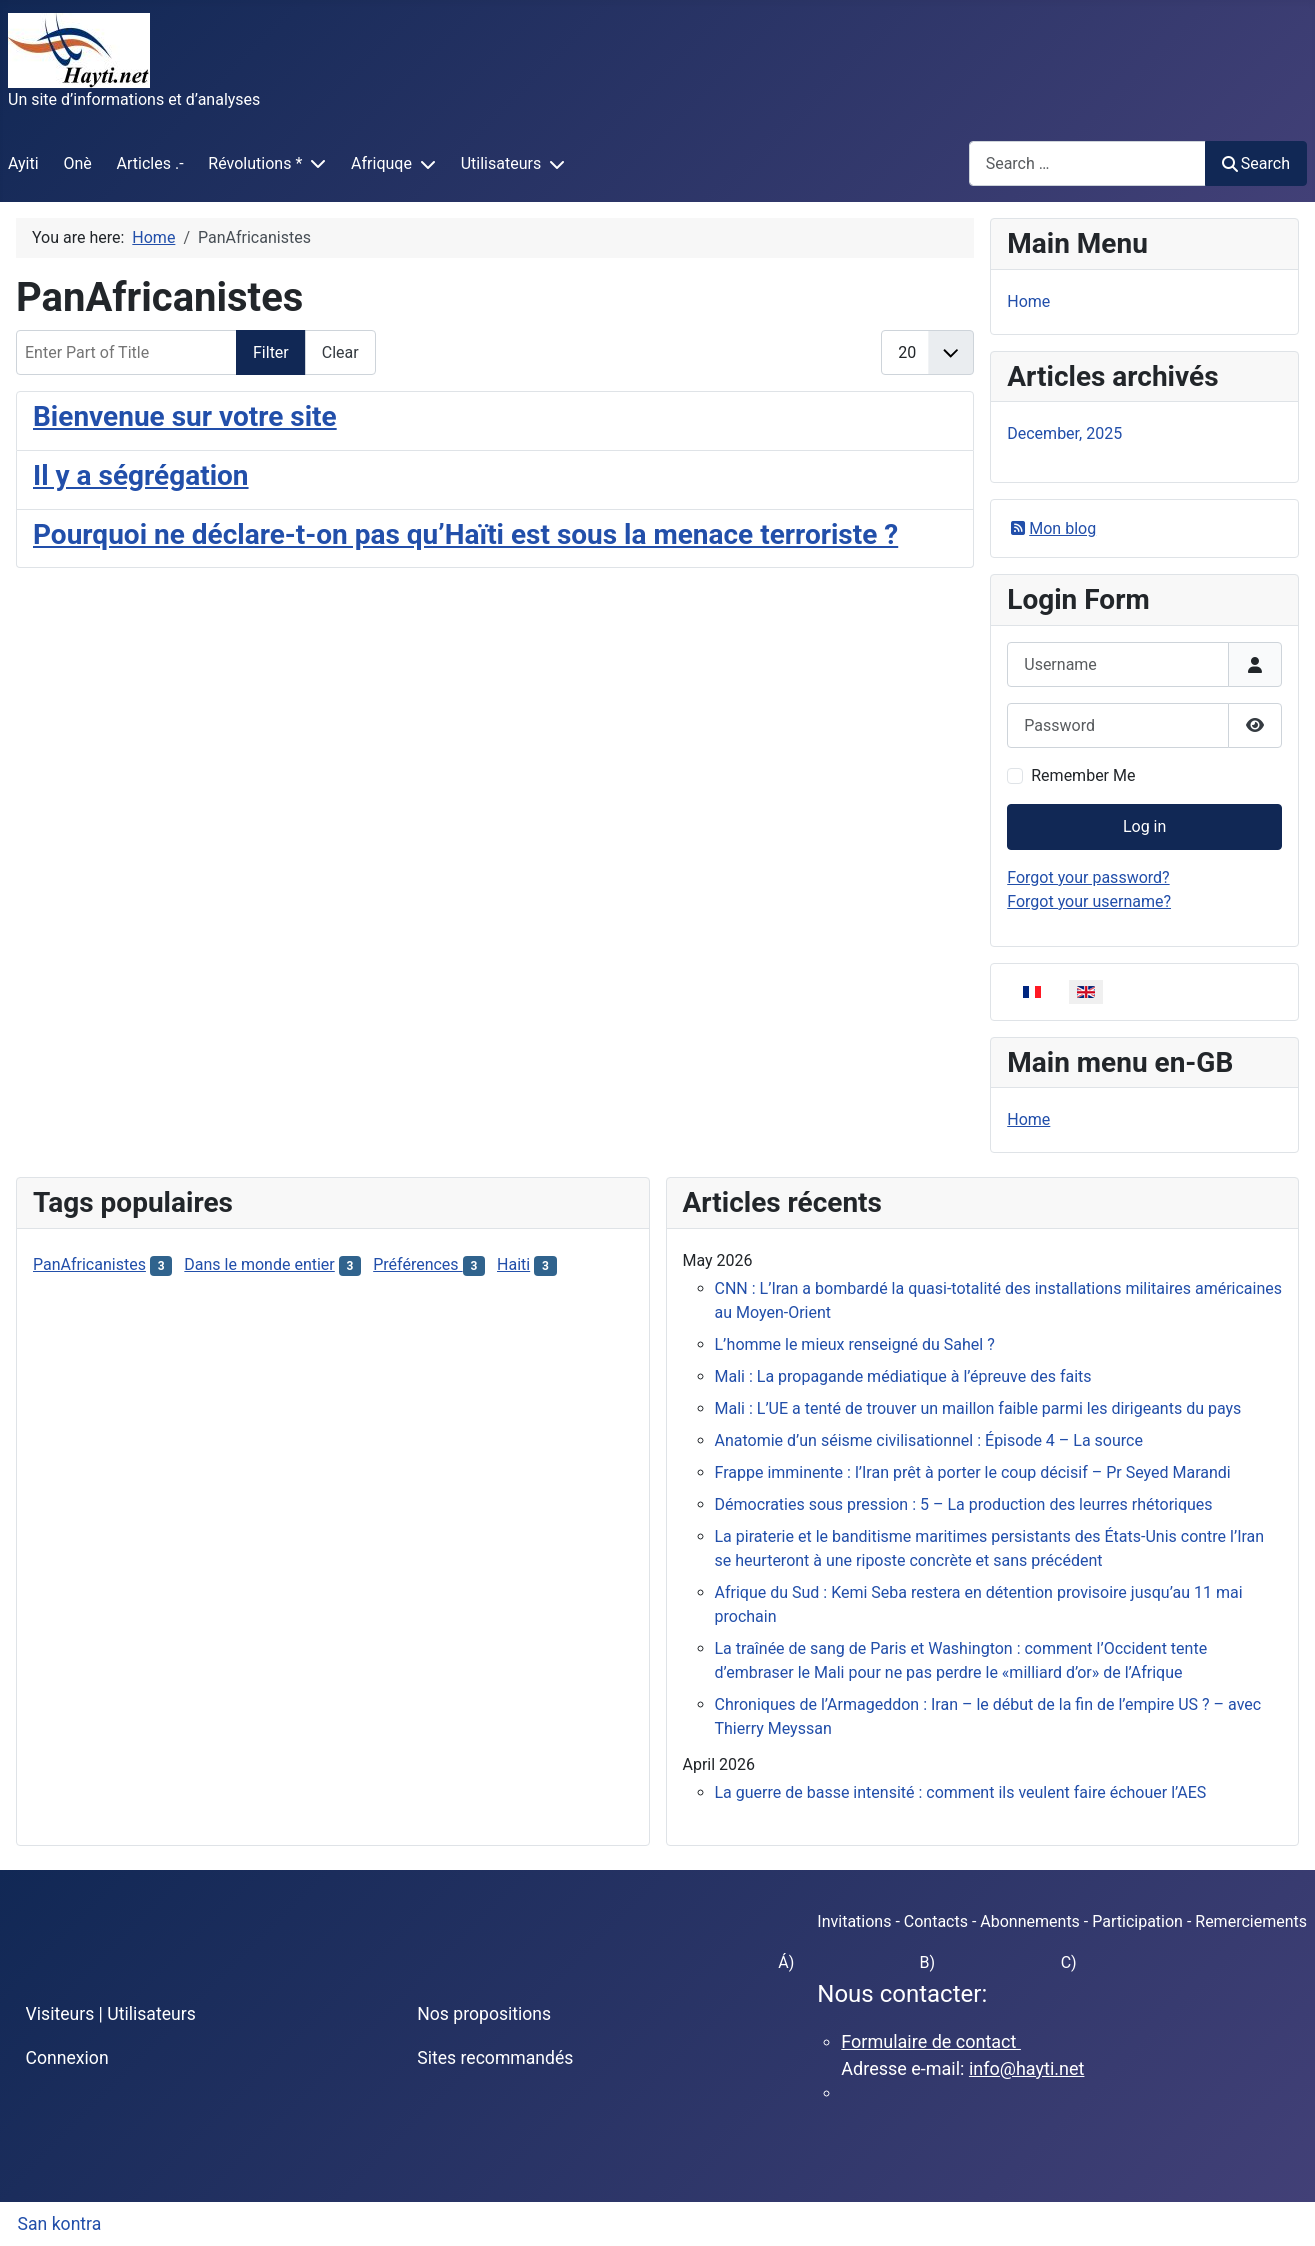 The height and width of the screenshot is (2246, 1315). What do you see at coordinates (1087, 163) in the screenshot?
I see `[combobox]` at bounding box center [1087, 163].